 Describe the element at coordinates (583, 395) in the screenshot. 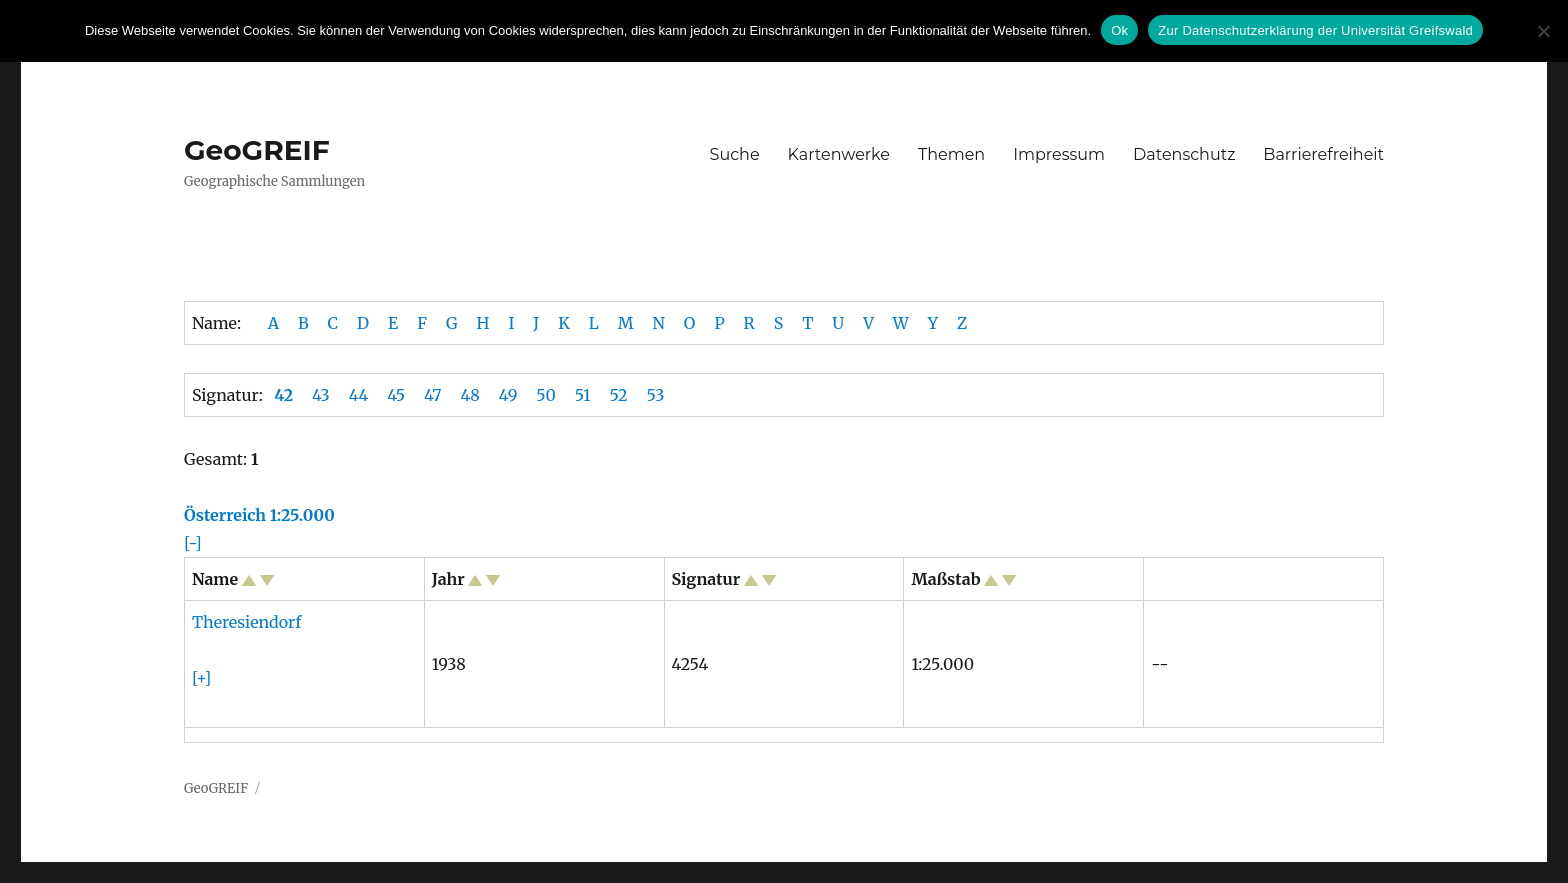

I see `51` at that location.